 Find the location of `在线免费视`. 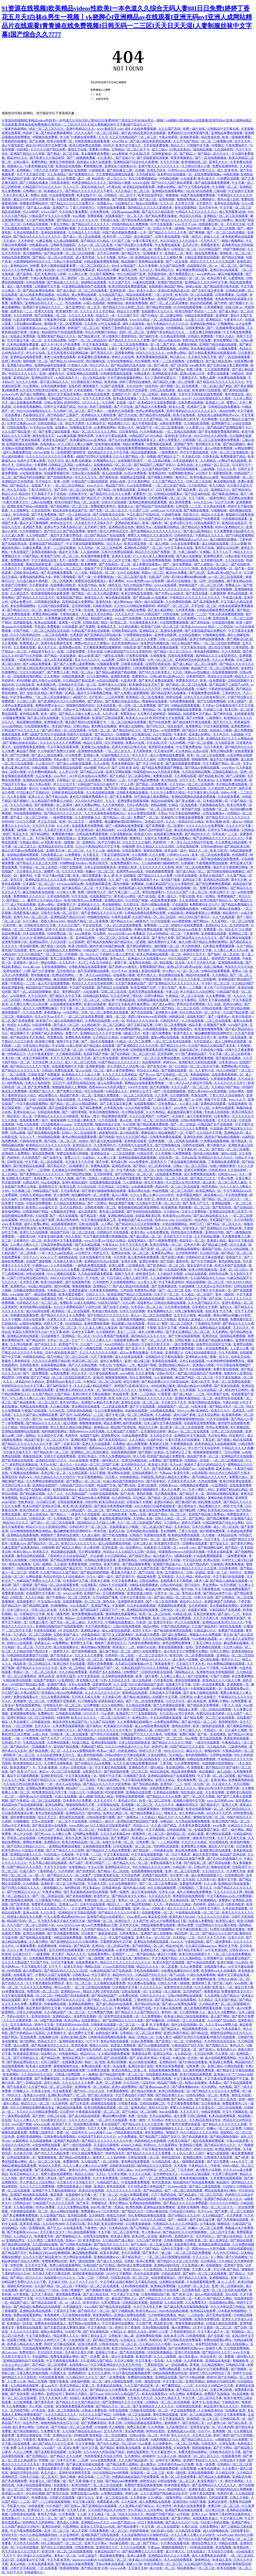

在线免费视 is located at coordinates (206, 1468).